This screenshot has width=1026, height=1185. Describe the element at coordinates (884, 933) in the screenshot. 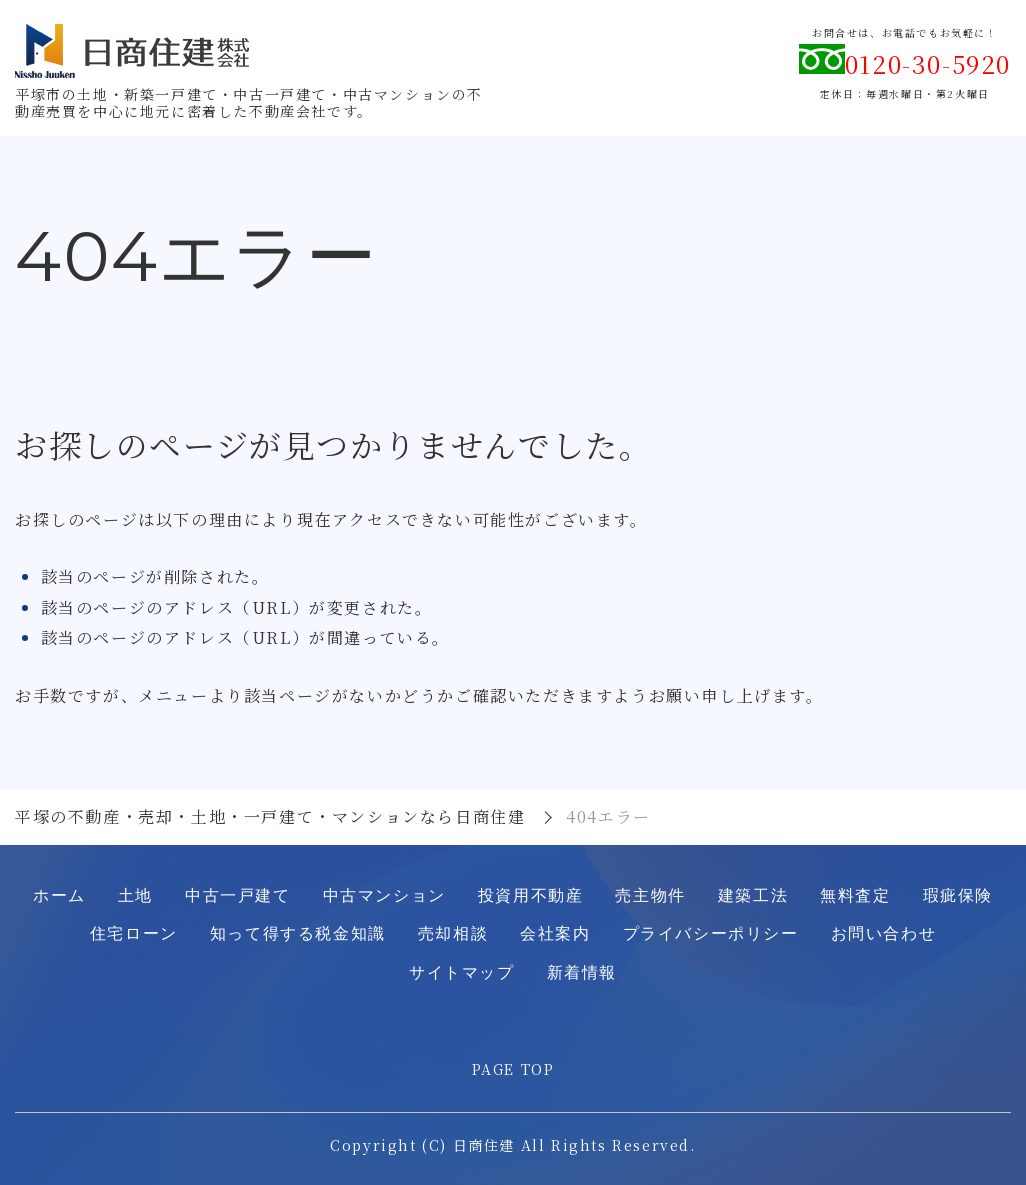

I see `お問い合わせ` at that location.